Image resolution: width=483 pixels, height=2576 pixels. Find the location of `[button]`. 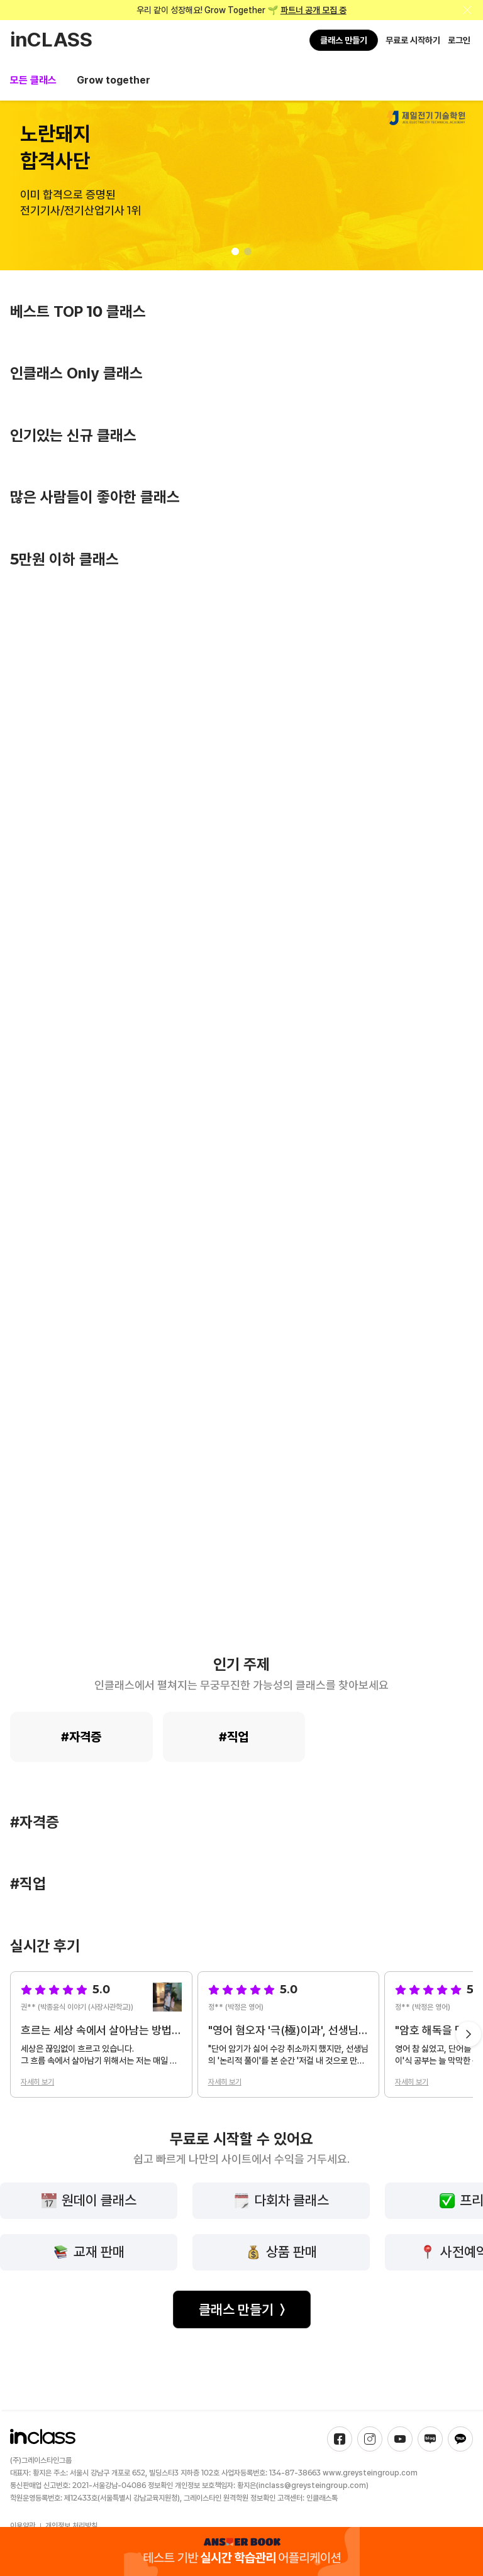

[button] is located at coordinates (235, 251).